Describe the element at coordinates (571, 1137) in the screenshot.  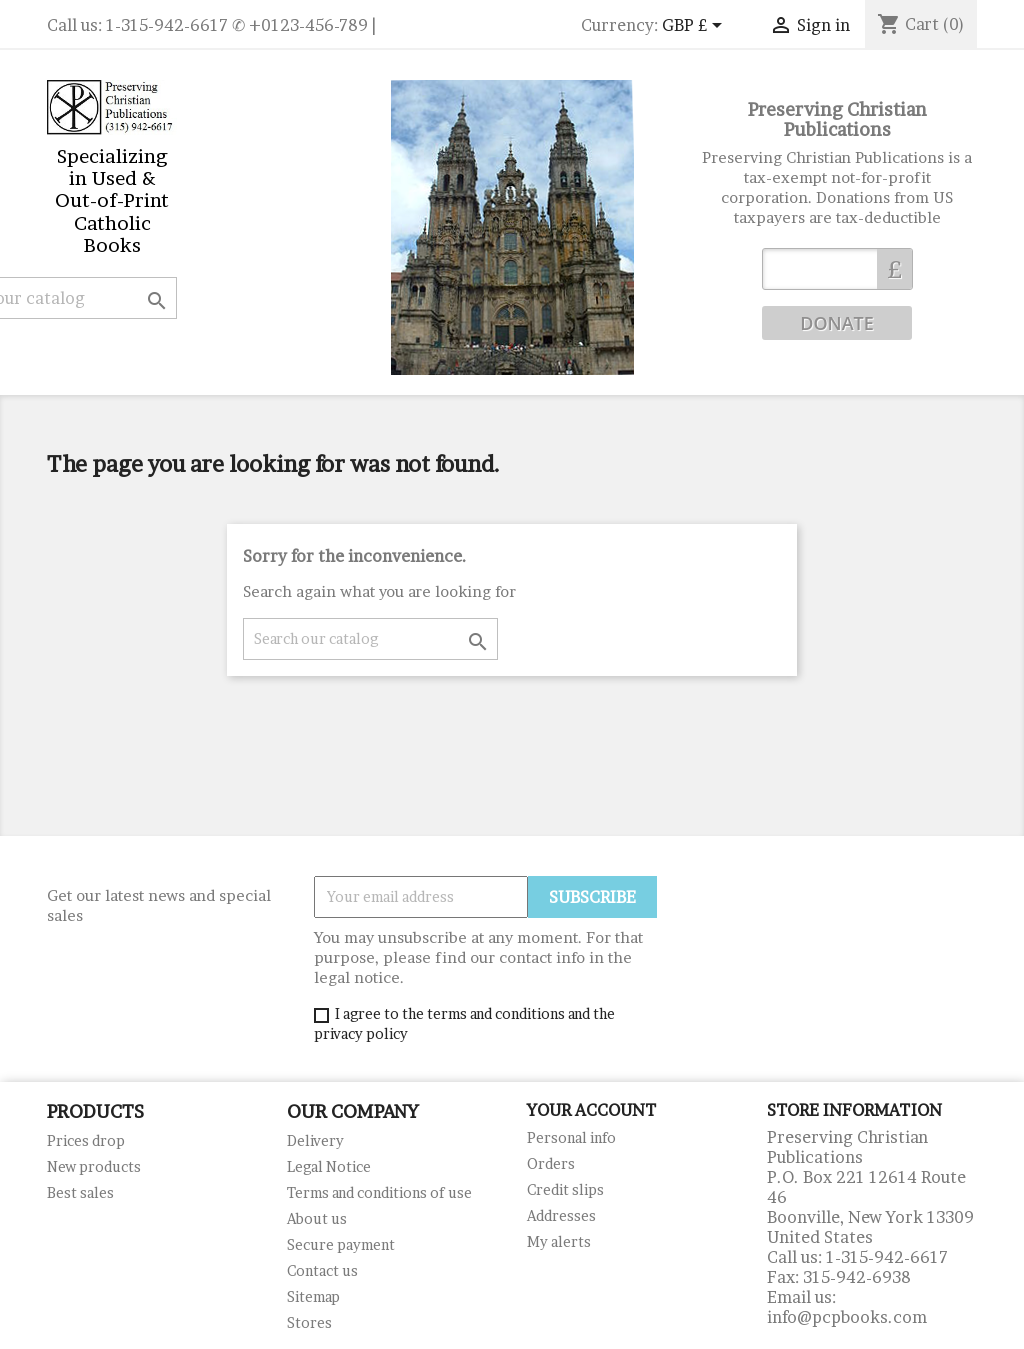
I see `Personal info` at that location.